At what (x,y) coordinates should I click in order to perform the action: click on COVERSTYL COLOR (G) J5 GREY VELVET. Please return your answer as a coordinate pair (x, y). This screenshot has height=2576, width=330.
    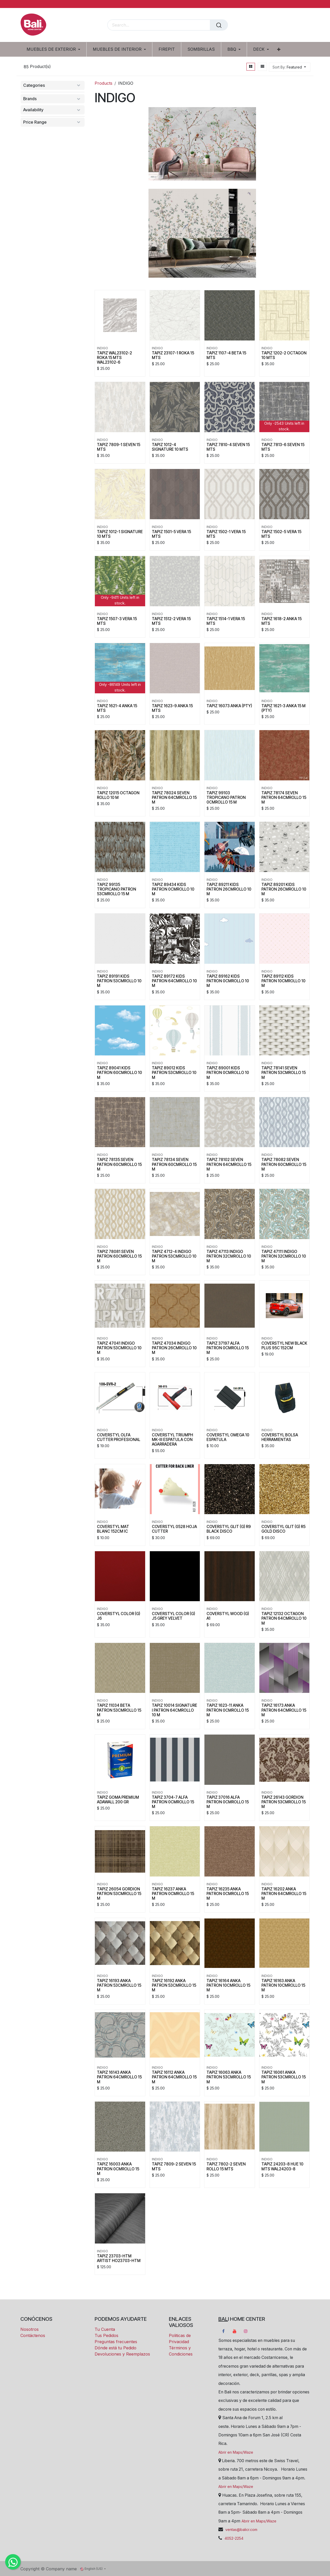
    Looking at the image, I should click on (173, 1616).